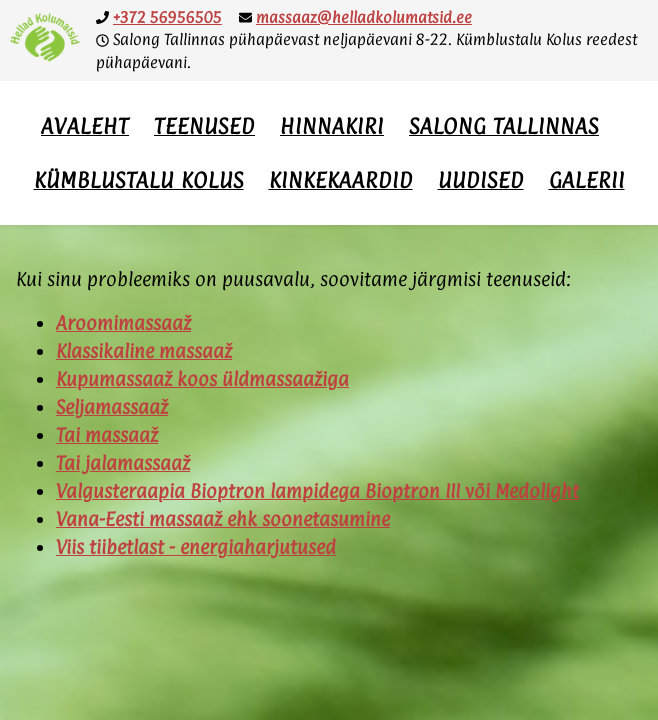 This screenshot has height=720, width=658. I want to click on Klassikaline massaaž, so click(144, 351).